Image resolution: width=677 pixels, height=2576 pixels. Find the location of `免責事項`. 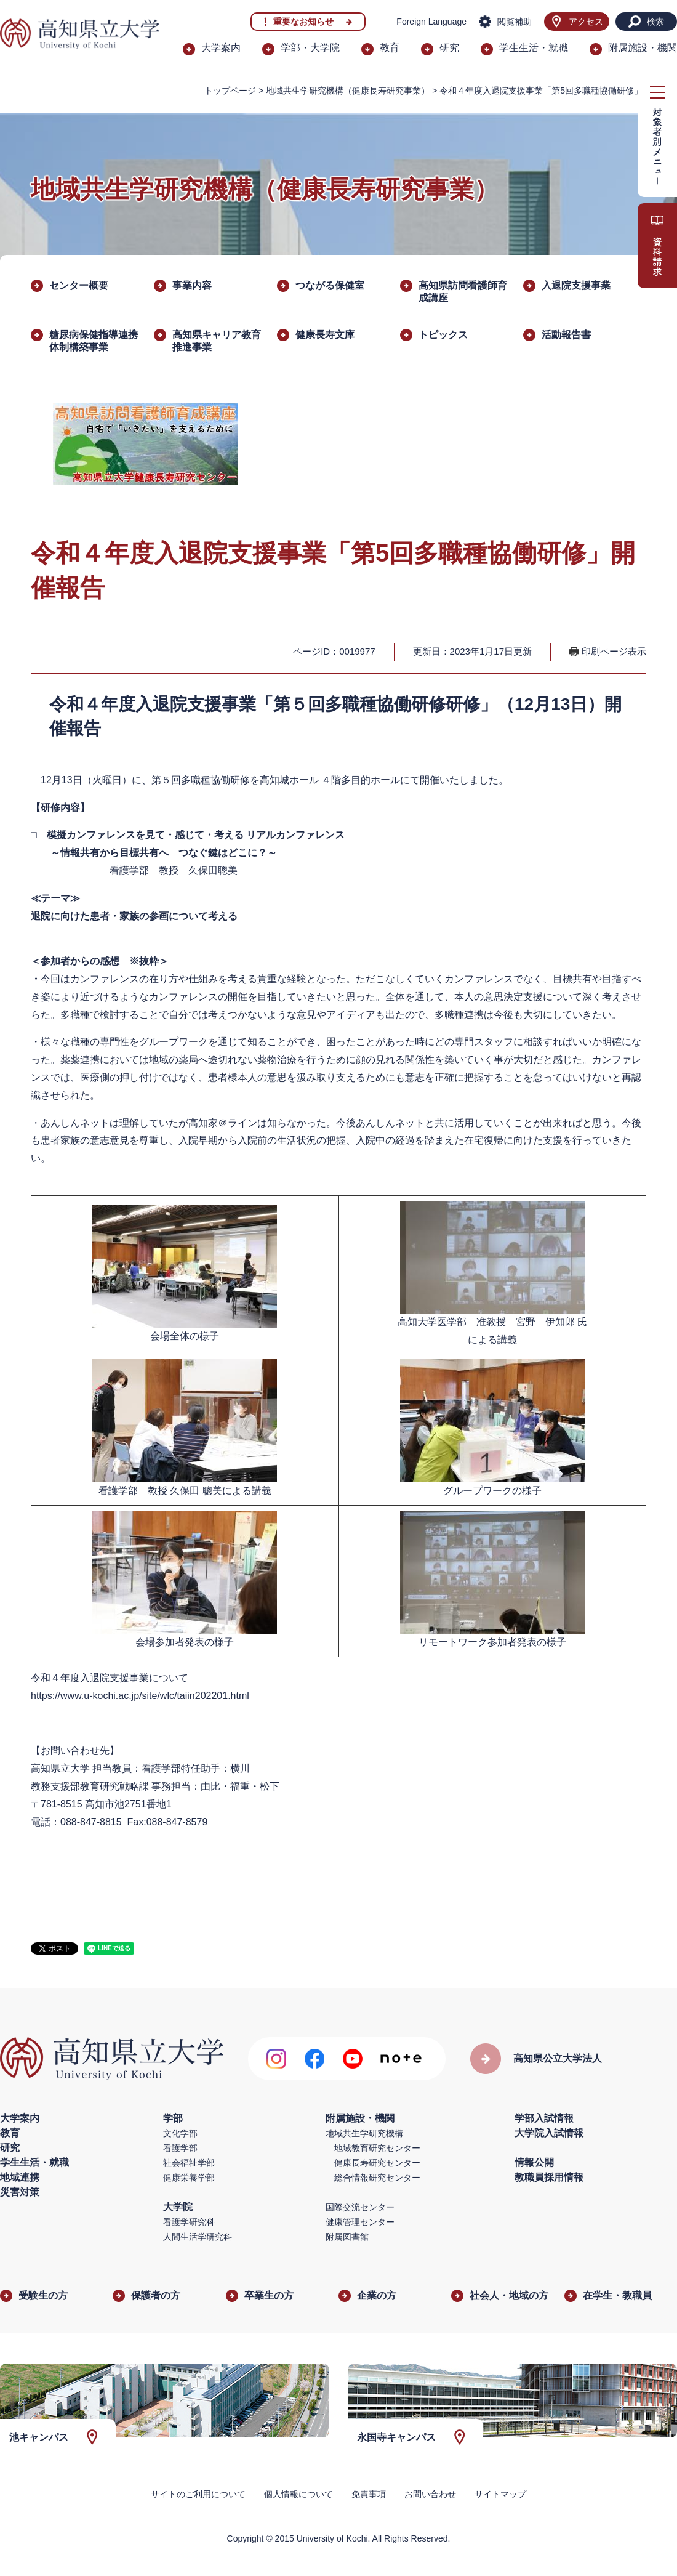

免責事項 is located at coordinates (368, 2494).